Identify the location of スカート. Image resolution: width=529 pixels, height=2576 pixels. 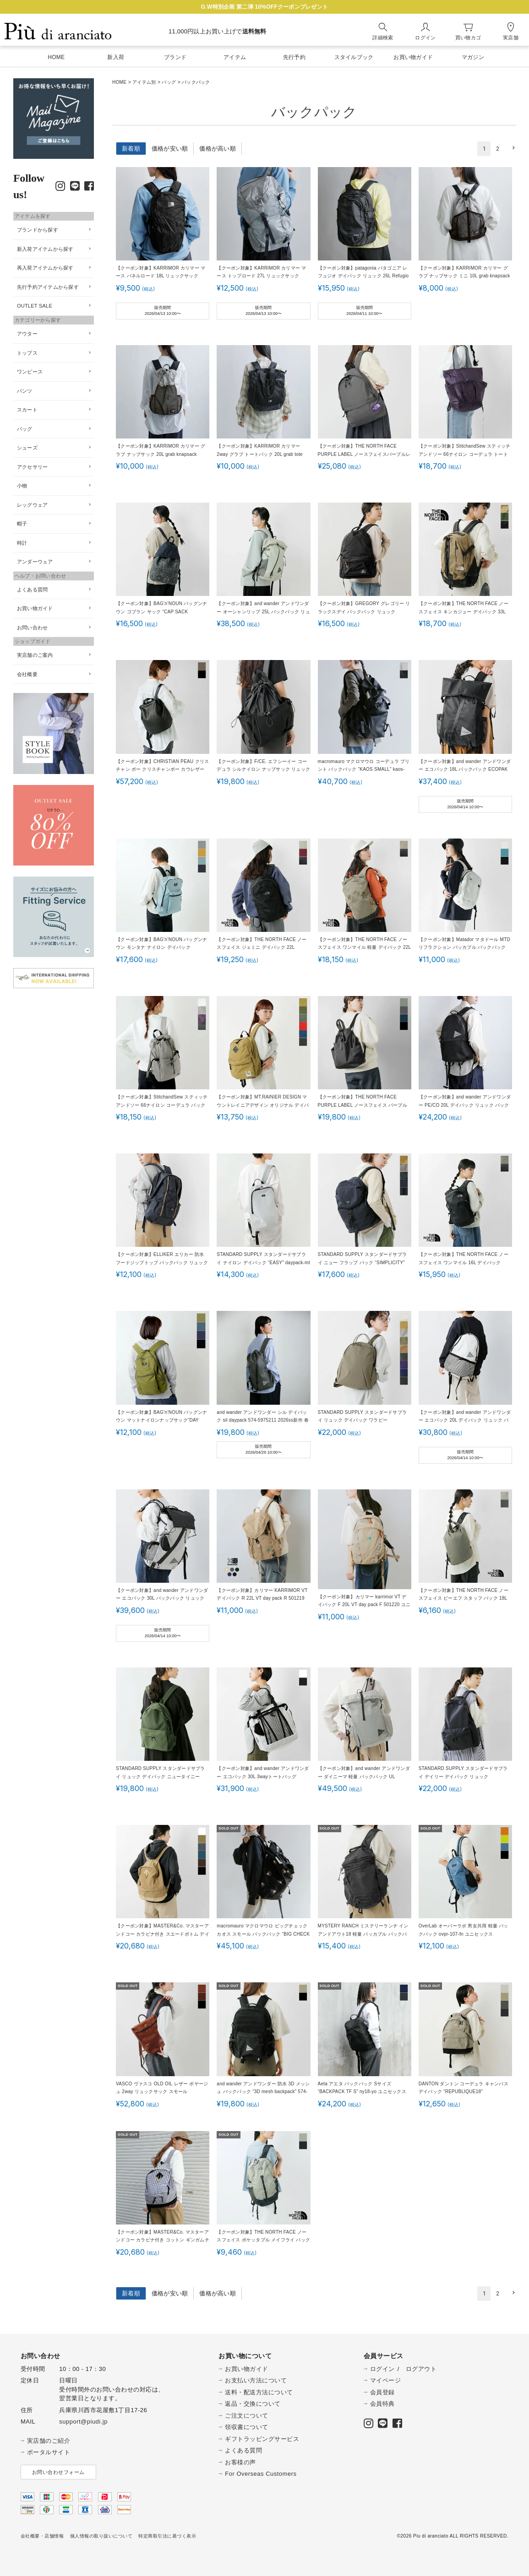
(27, 409).